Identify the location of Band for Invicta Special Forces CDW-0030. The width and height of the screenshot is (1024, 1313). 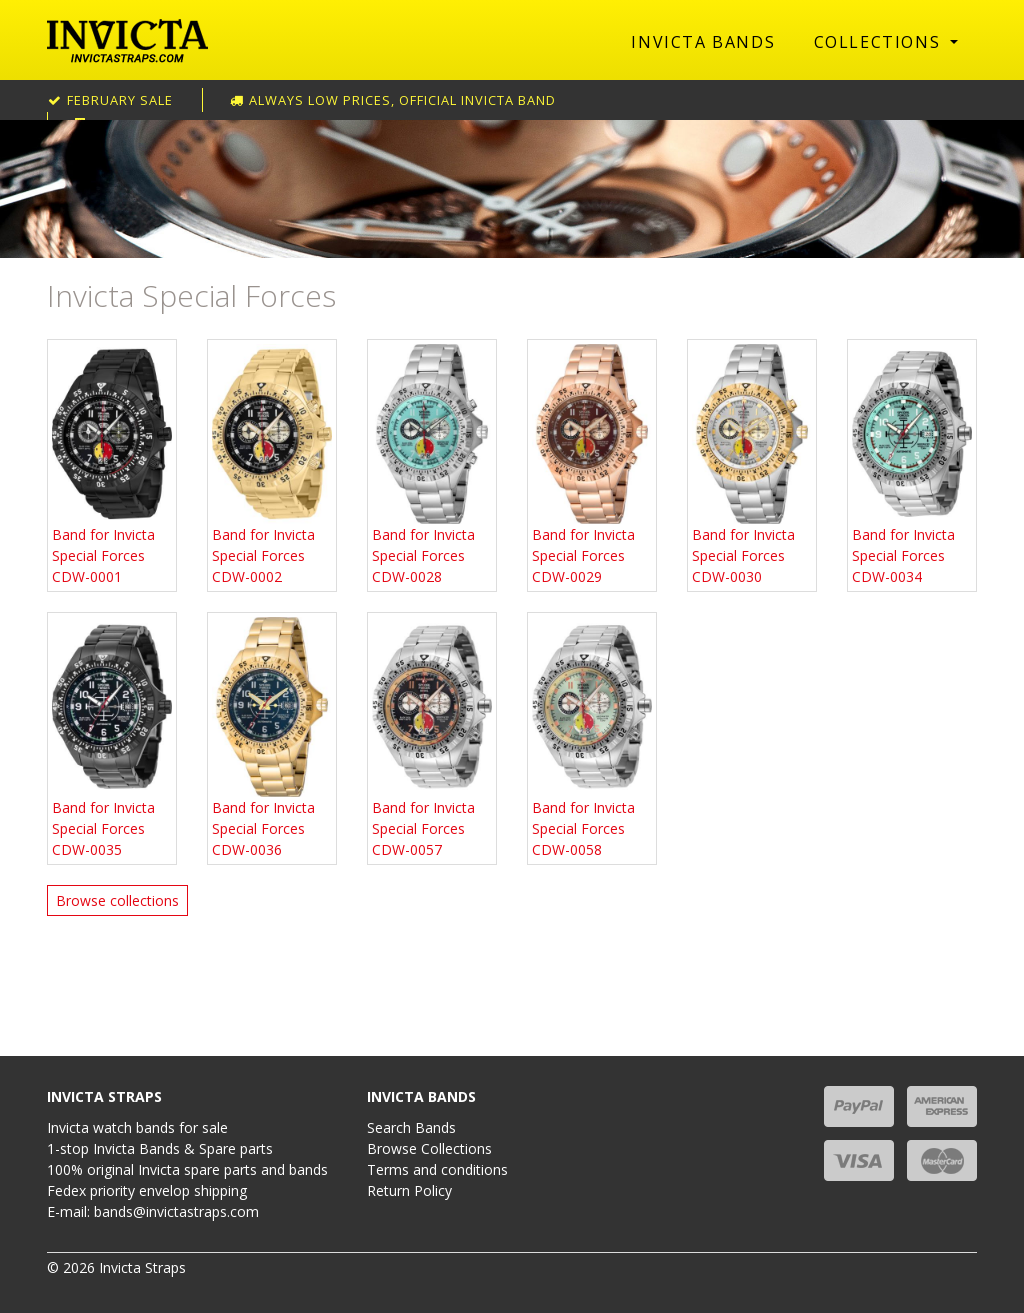
(752, 465).